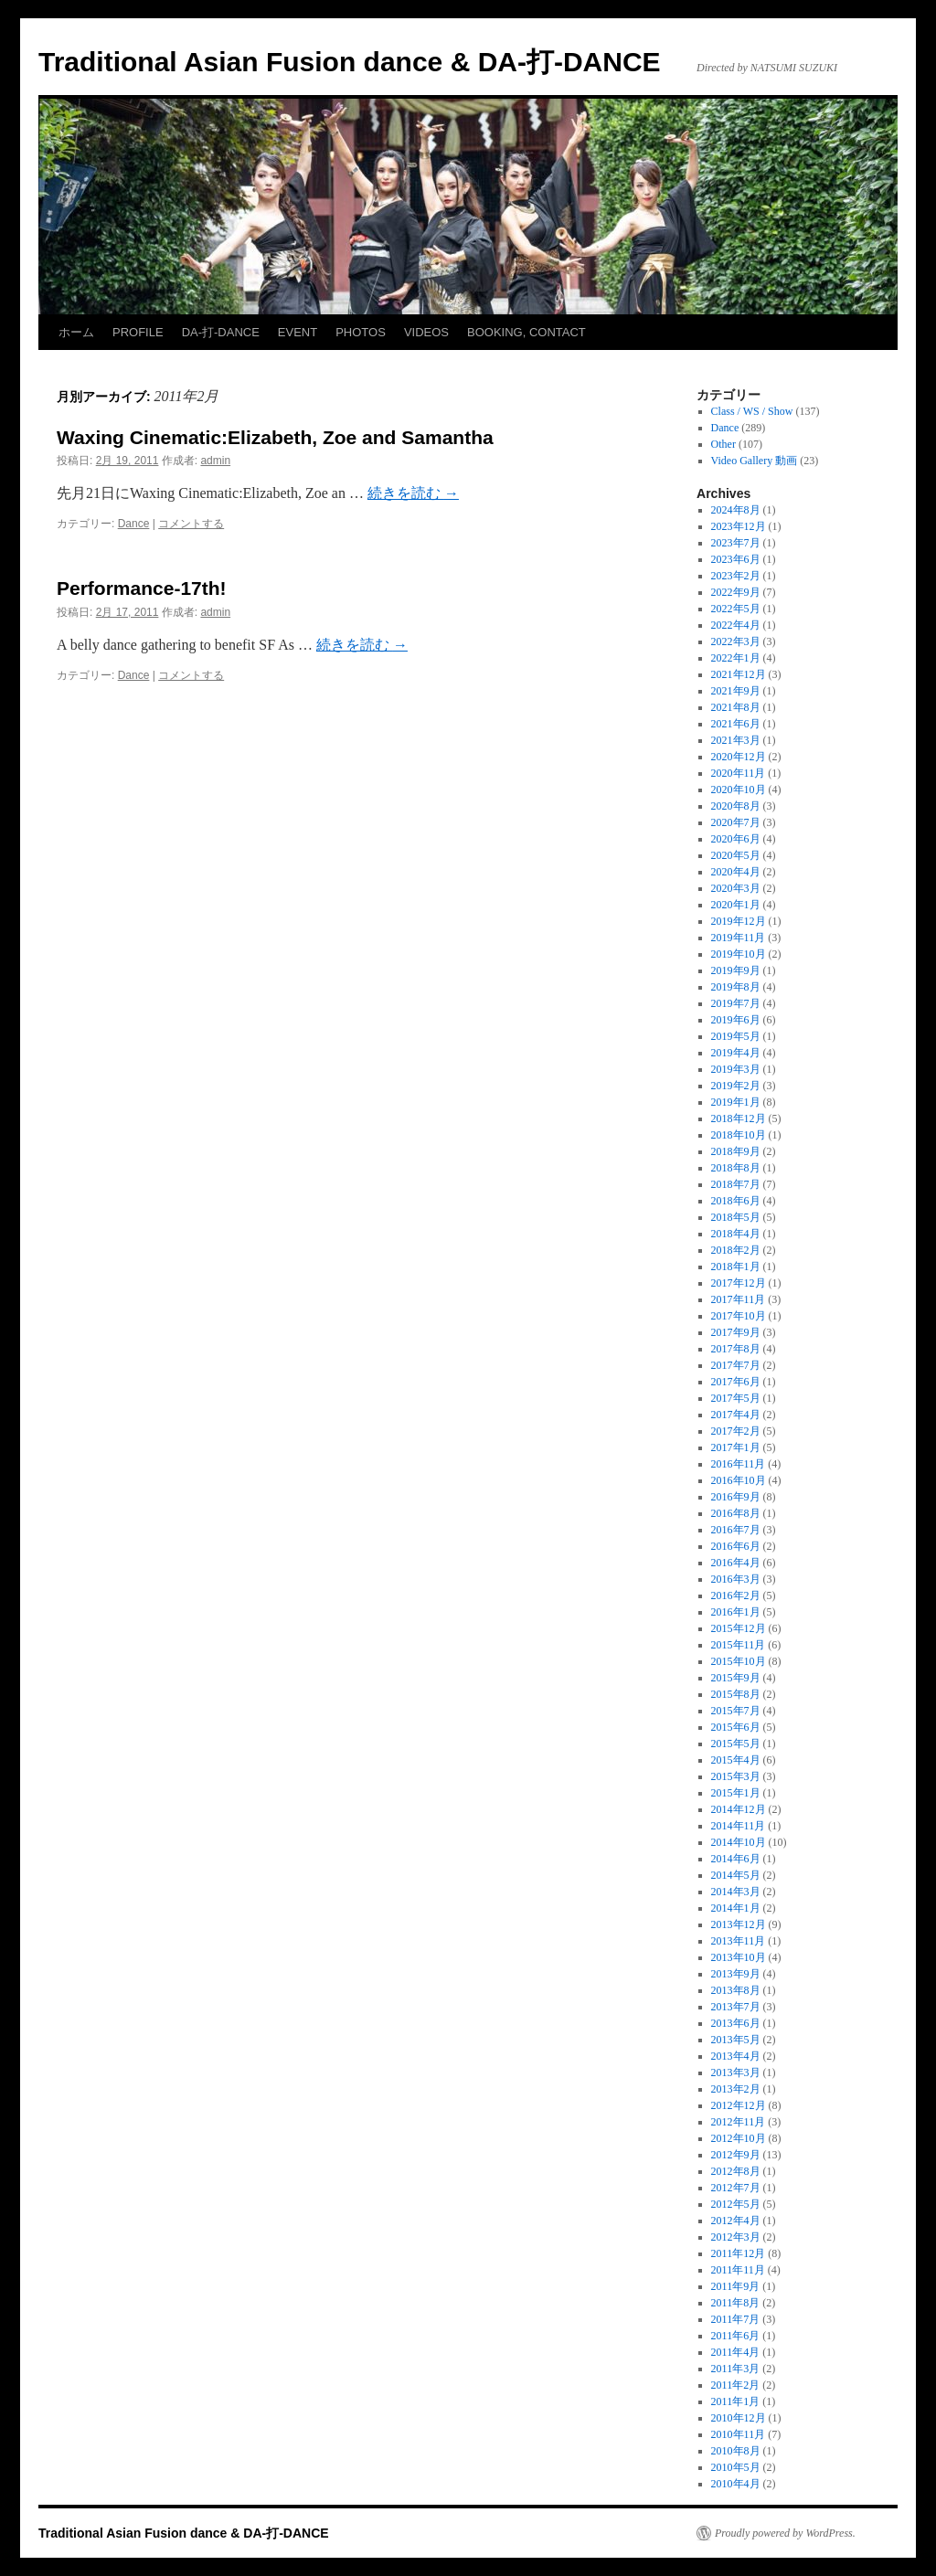  Describe the element at coordinates (735, 904) in the screenshot. I see `2020年1月` at that location.